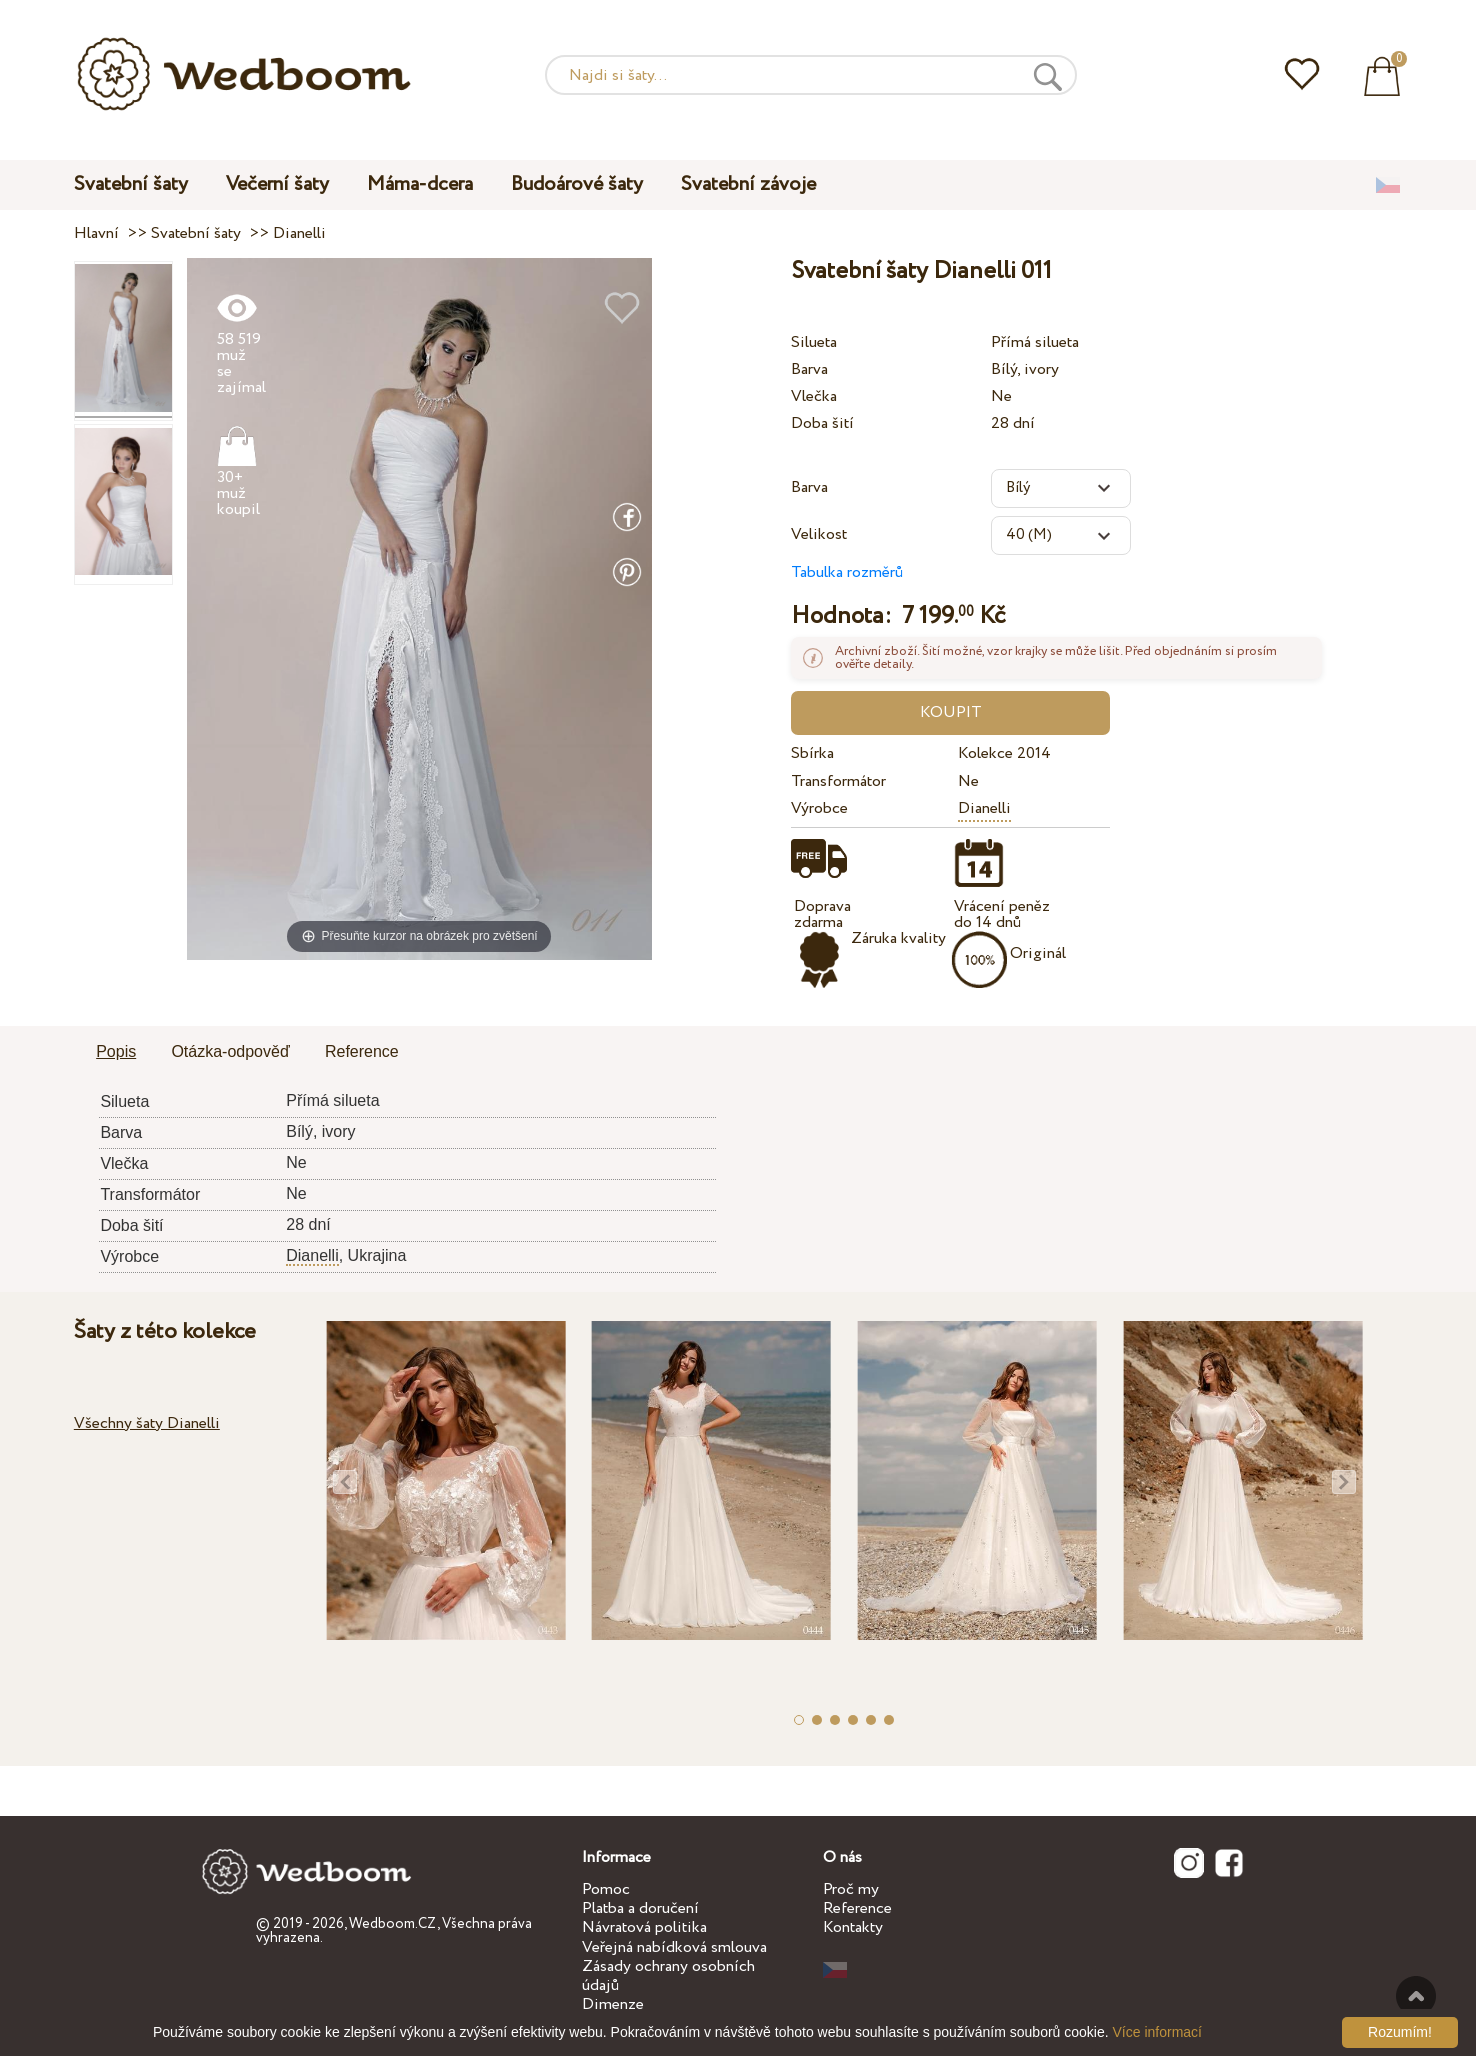  I want to click on Kontakty, so click(853, 1927).